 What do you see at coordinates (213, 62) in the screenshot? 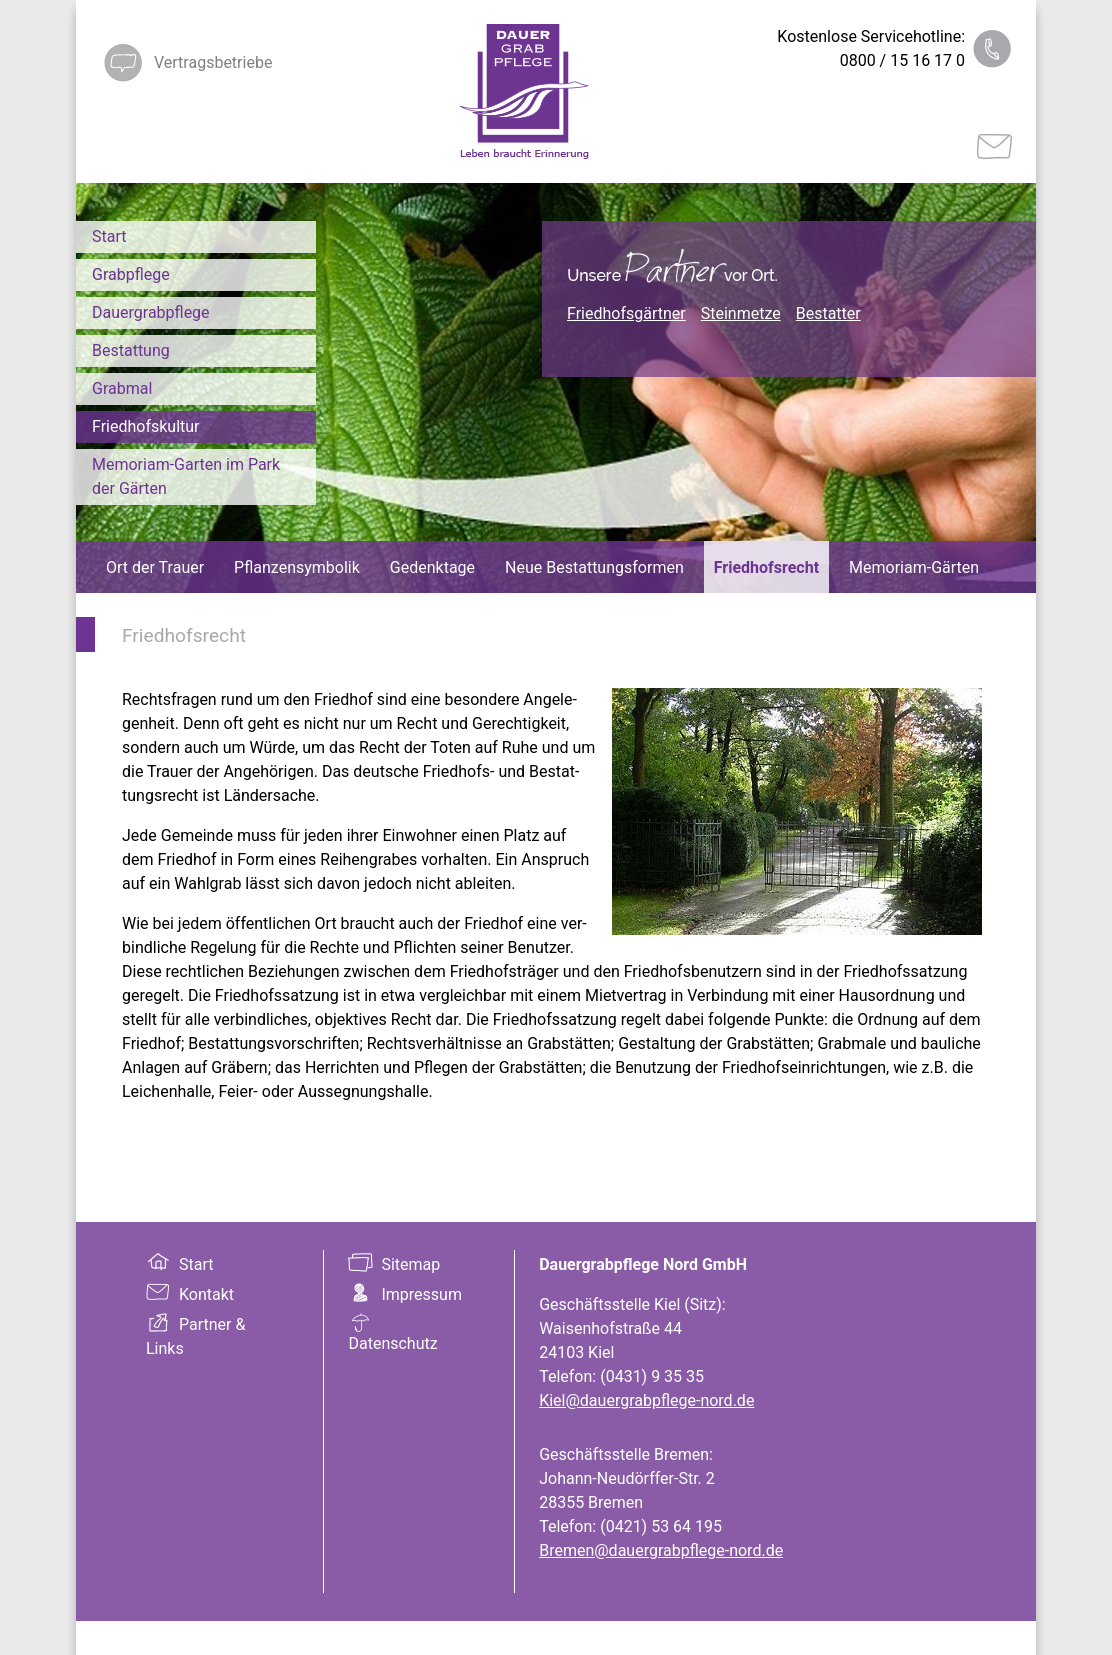
I see `Vertragsbetriebe` at bounding box center [213, 62].